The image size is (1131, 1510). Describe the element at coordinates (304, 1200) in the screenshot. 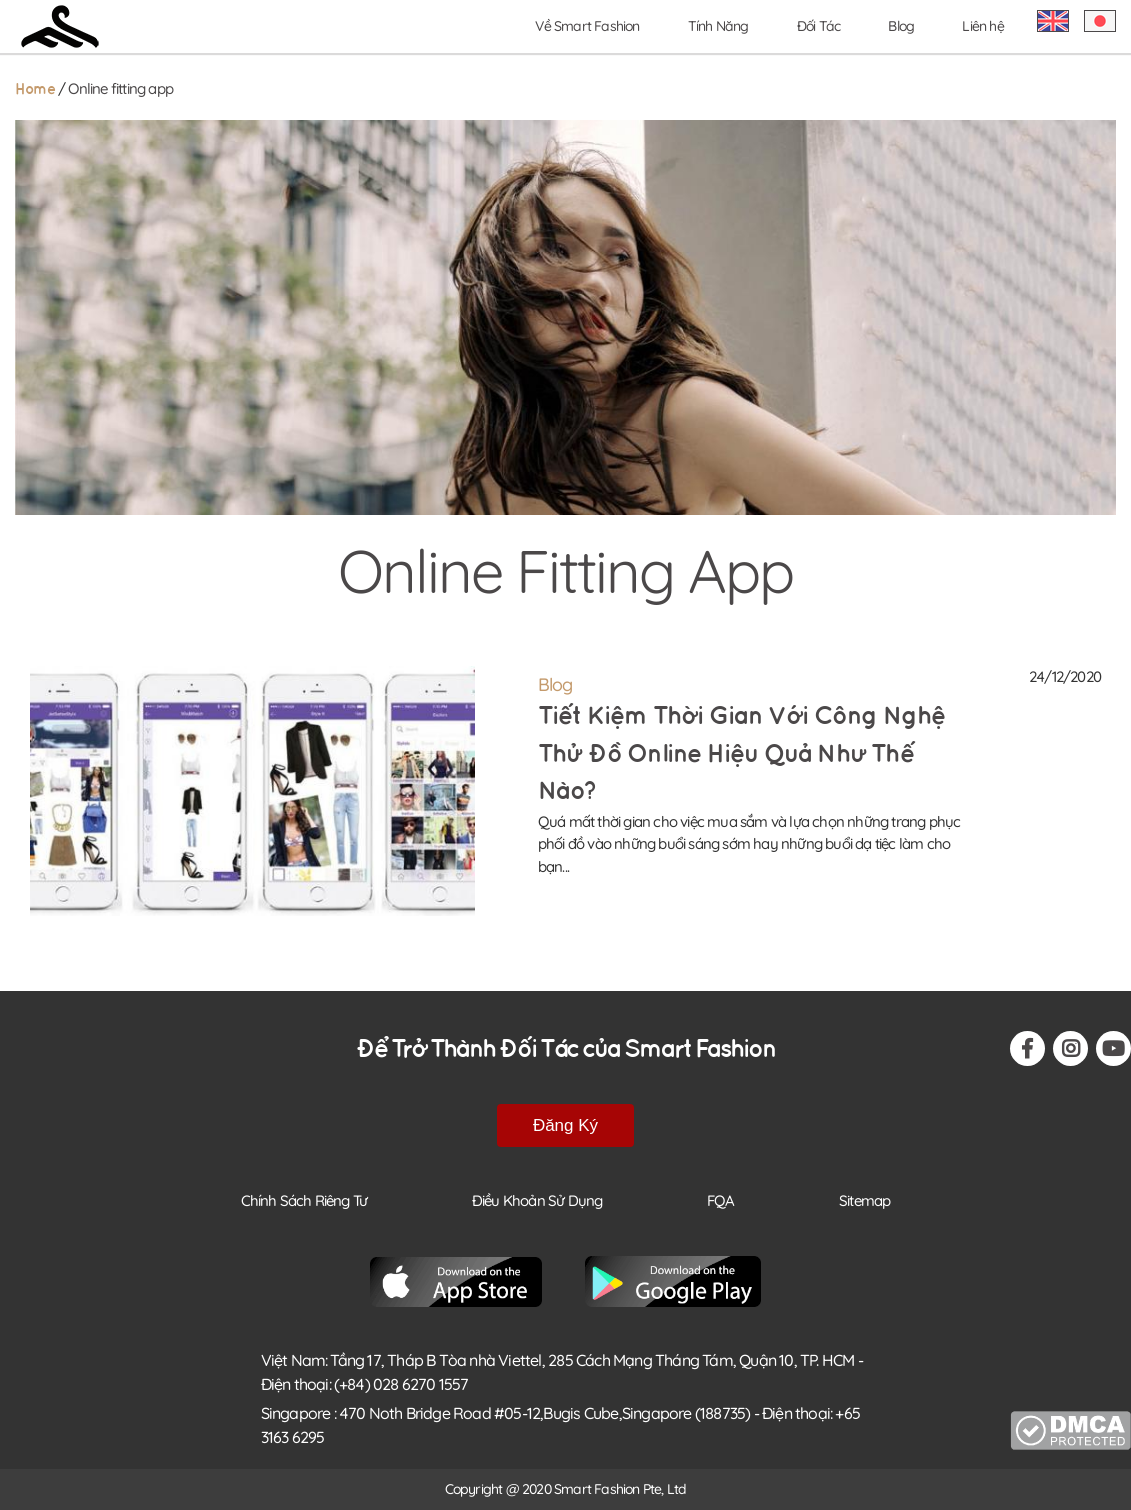

I see `Chính Sách Riêng Tư` at that location.